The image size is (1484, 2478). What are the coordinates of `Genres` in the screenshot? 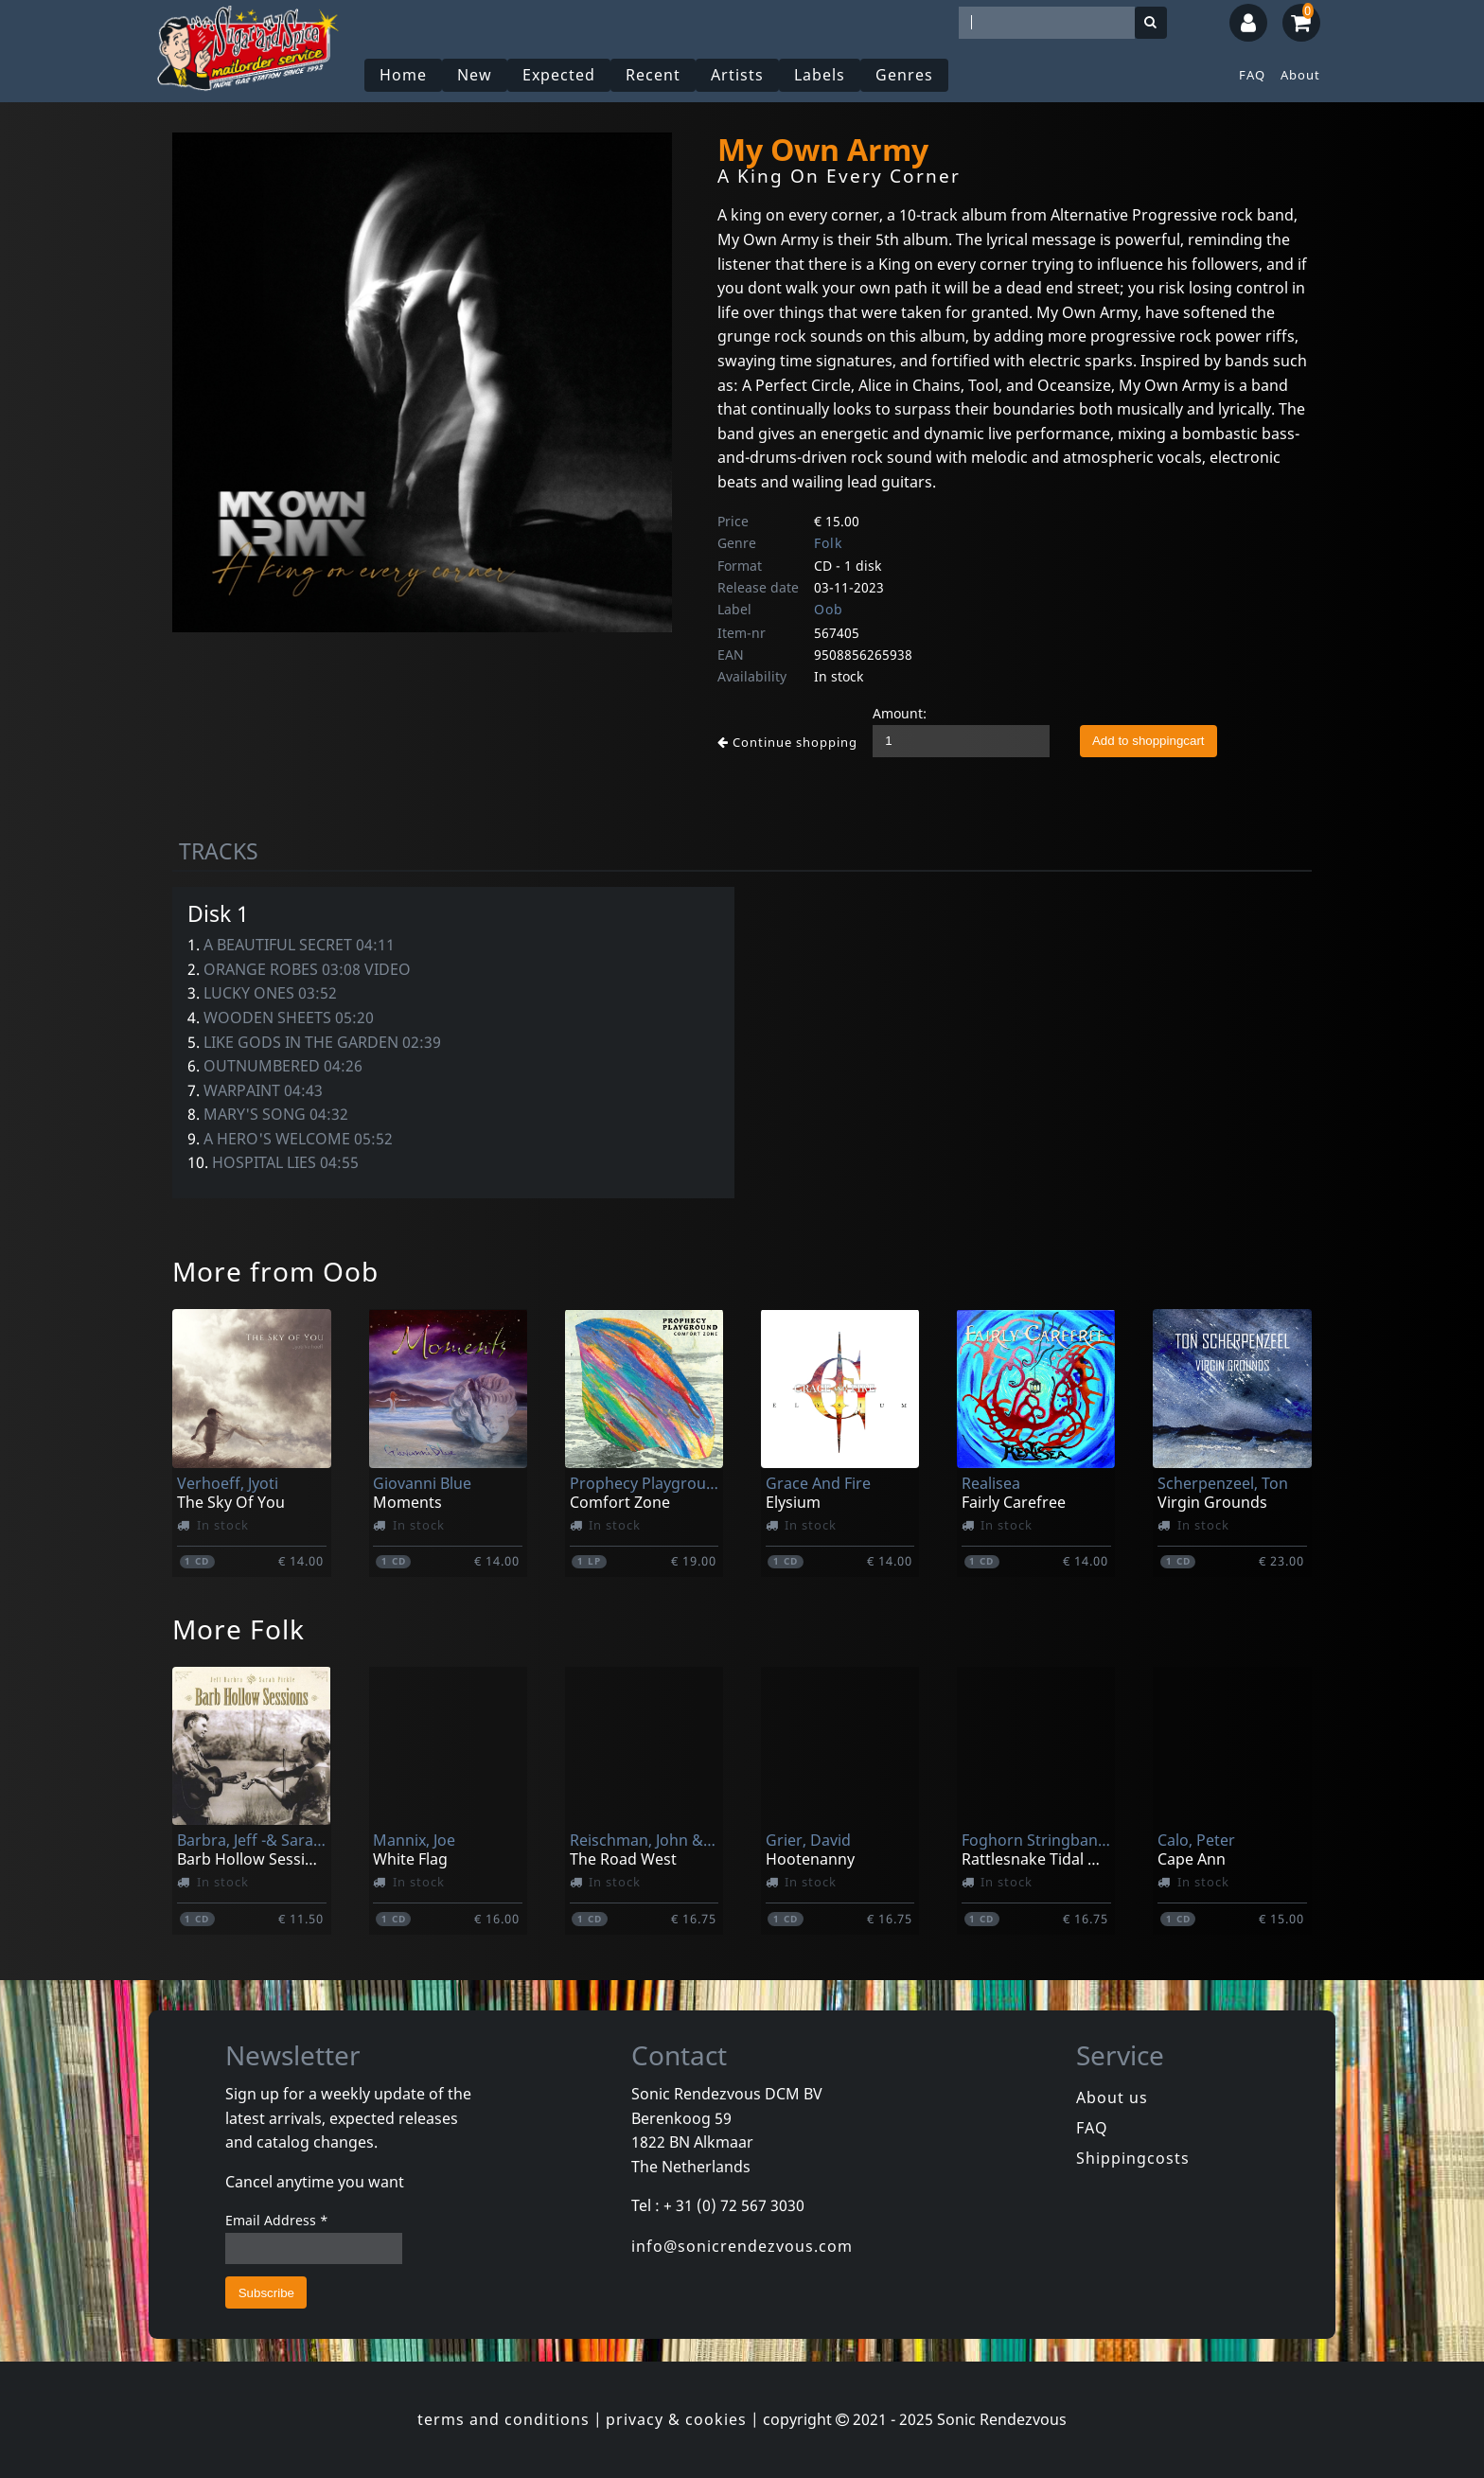 It's located at (904, 74).